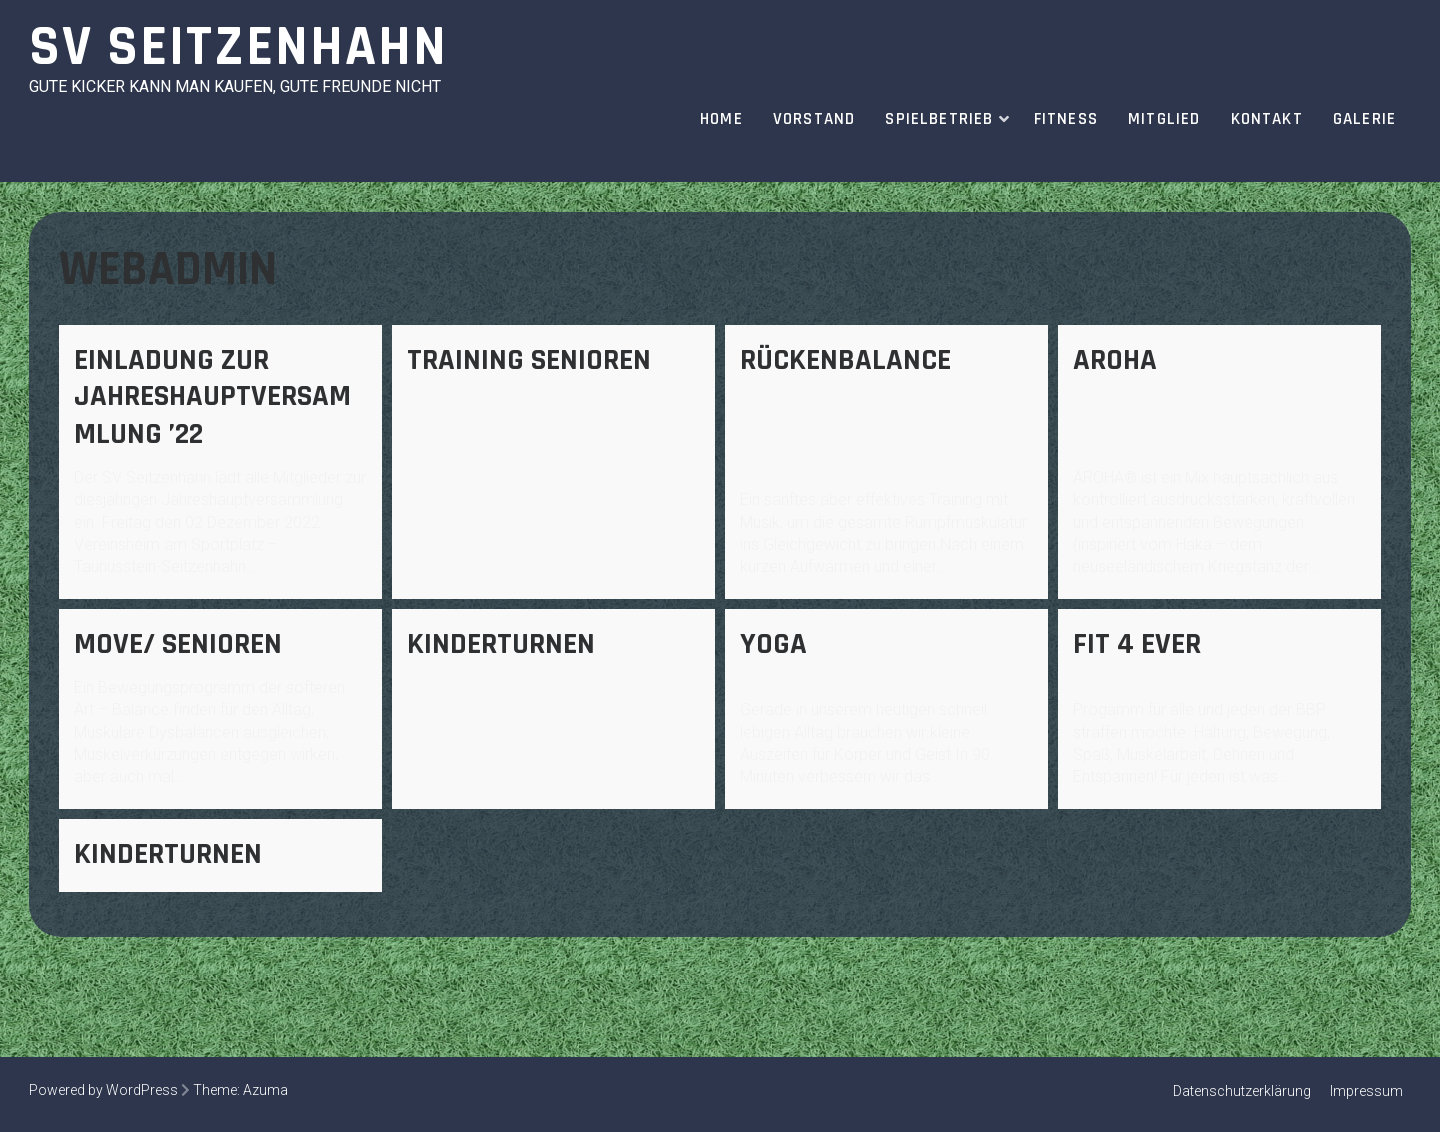 Image resolution: width=1440 pixels, height=1132 pixels. What do you see at coordinates (178, 644) in the screenshot?
I see `Move/ Senioren` at bounding box center [178, 644].